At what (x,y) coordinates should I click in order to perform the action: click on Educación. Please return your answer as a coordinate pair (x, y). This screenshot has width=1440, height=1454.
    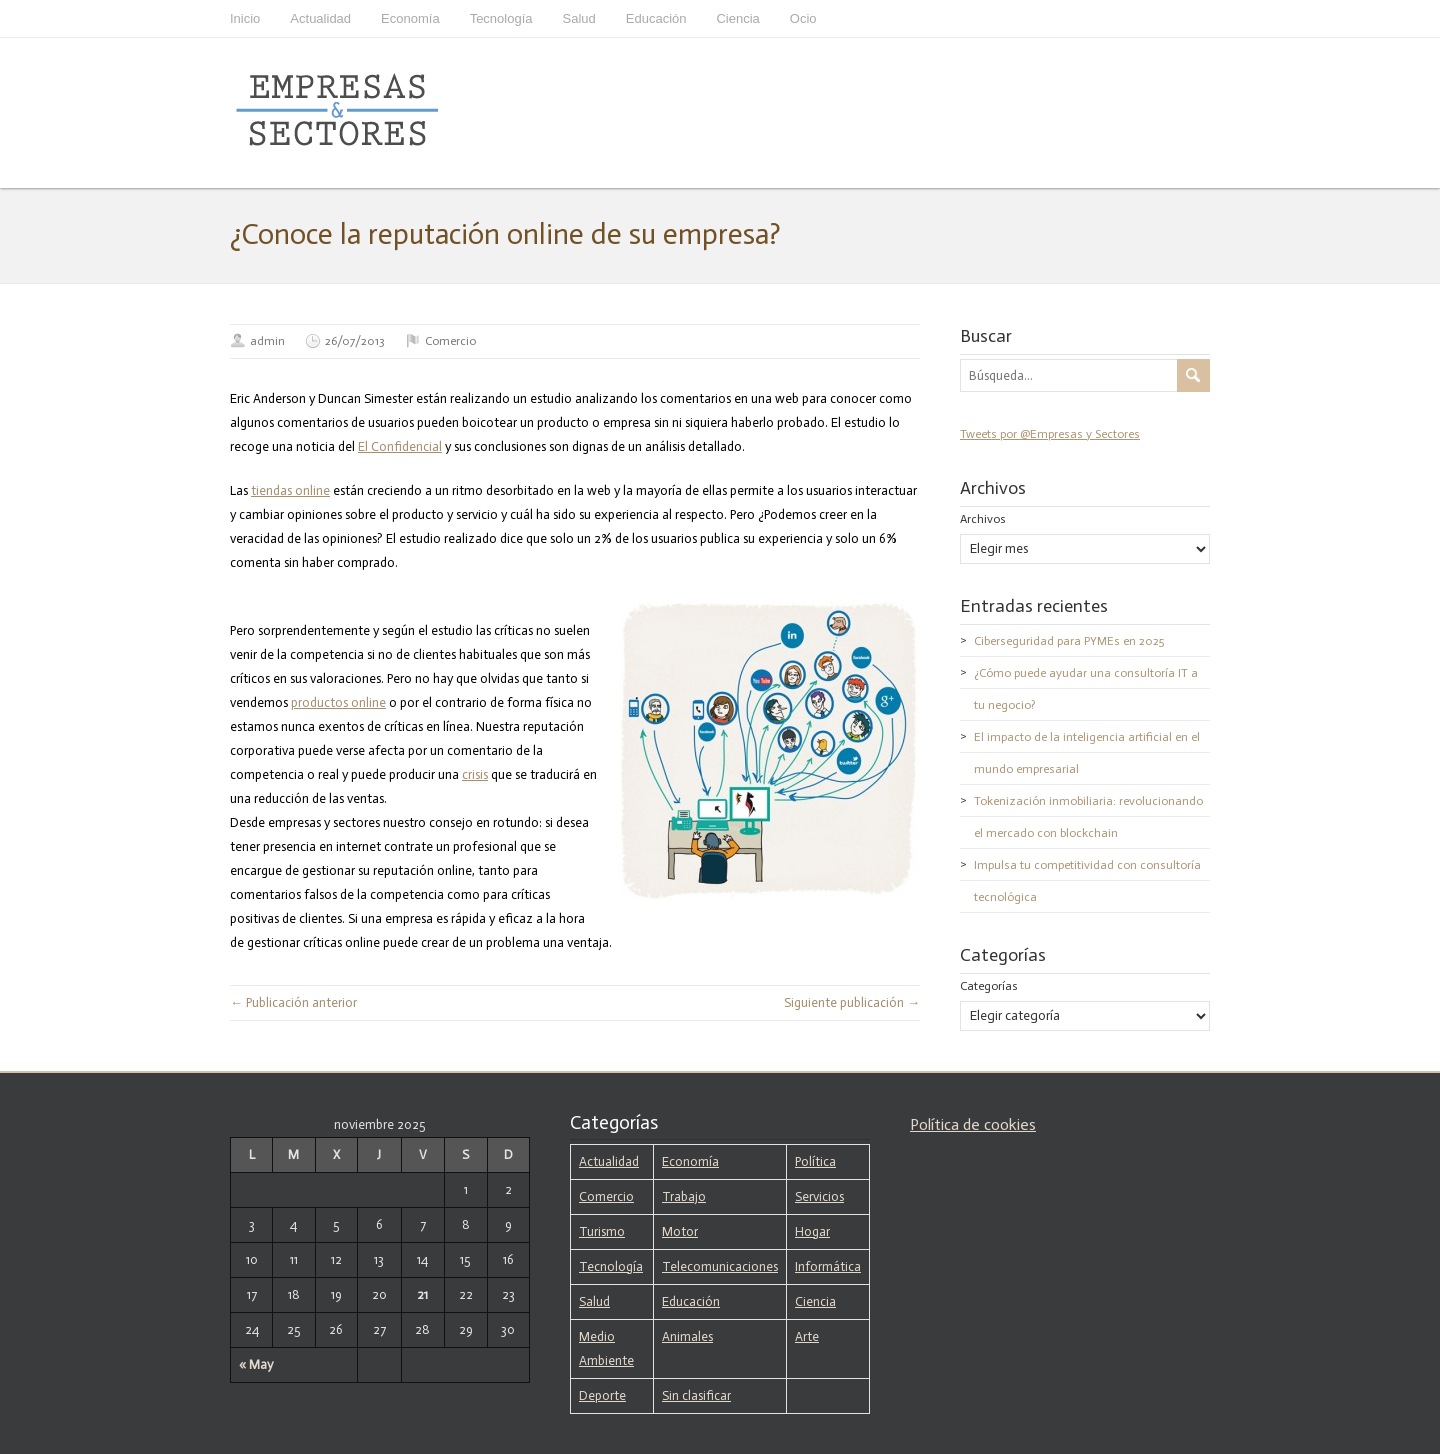
    Looking at the image, I should click on (656, 18).